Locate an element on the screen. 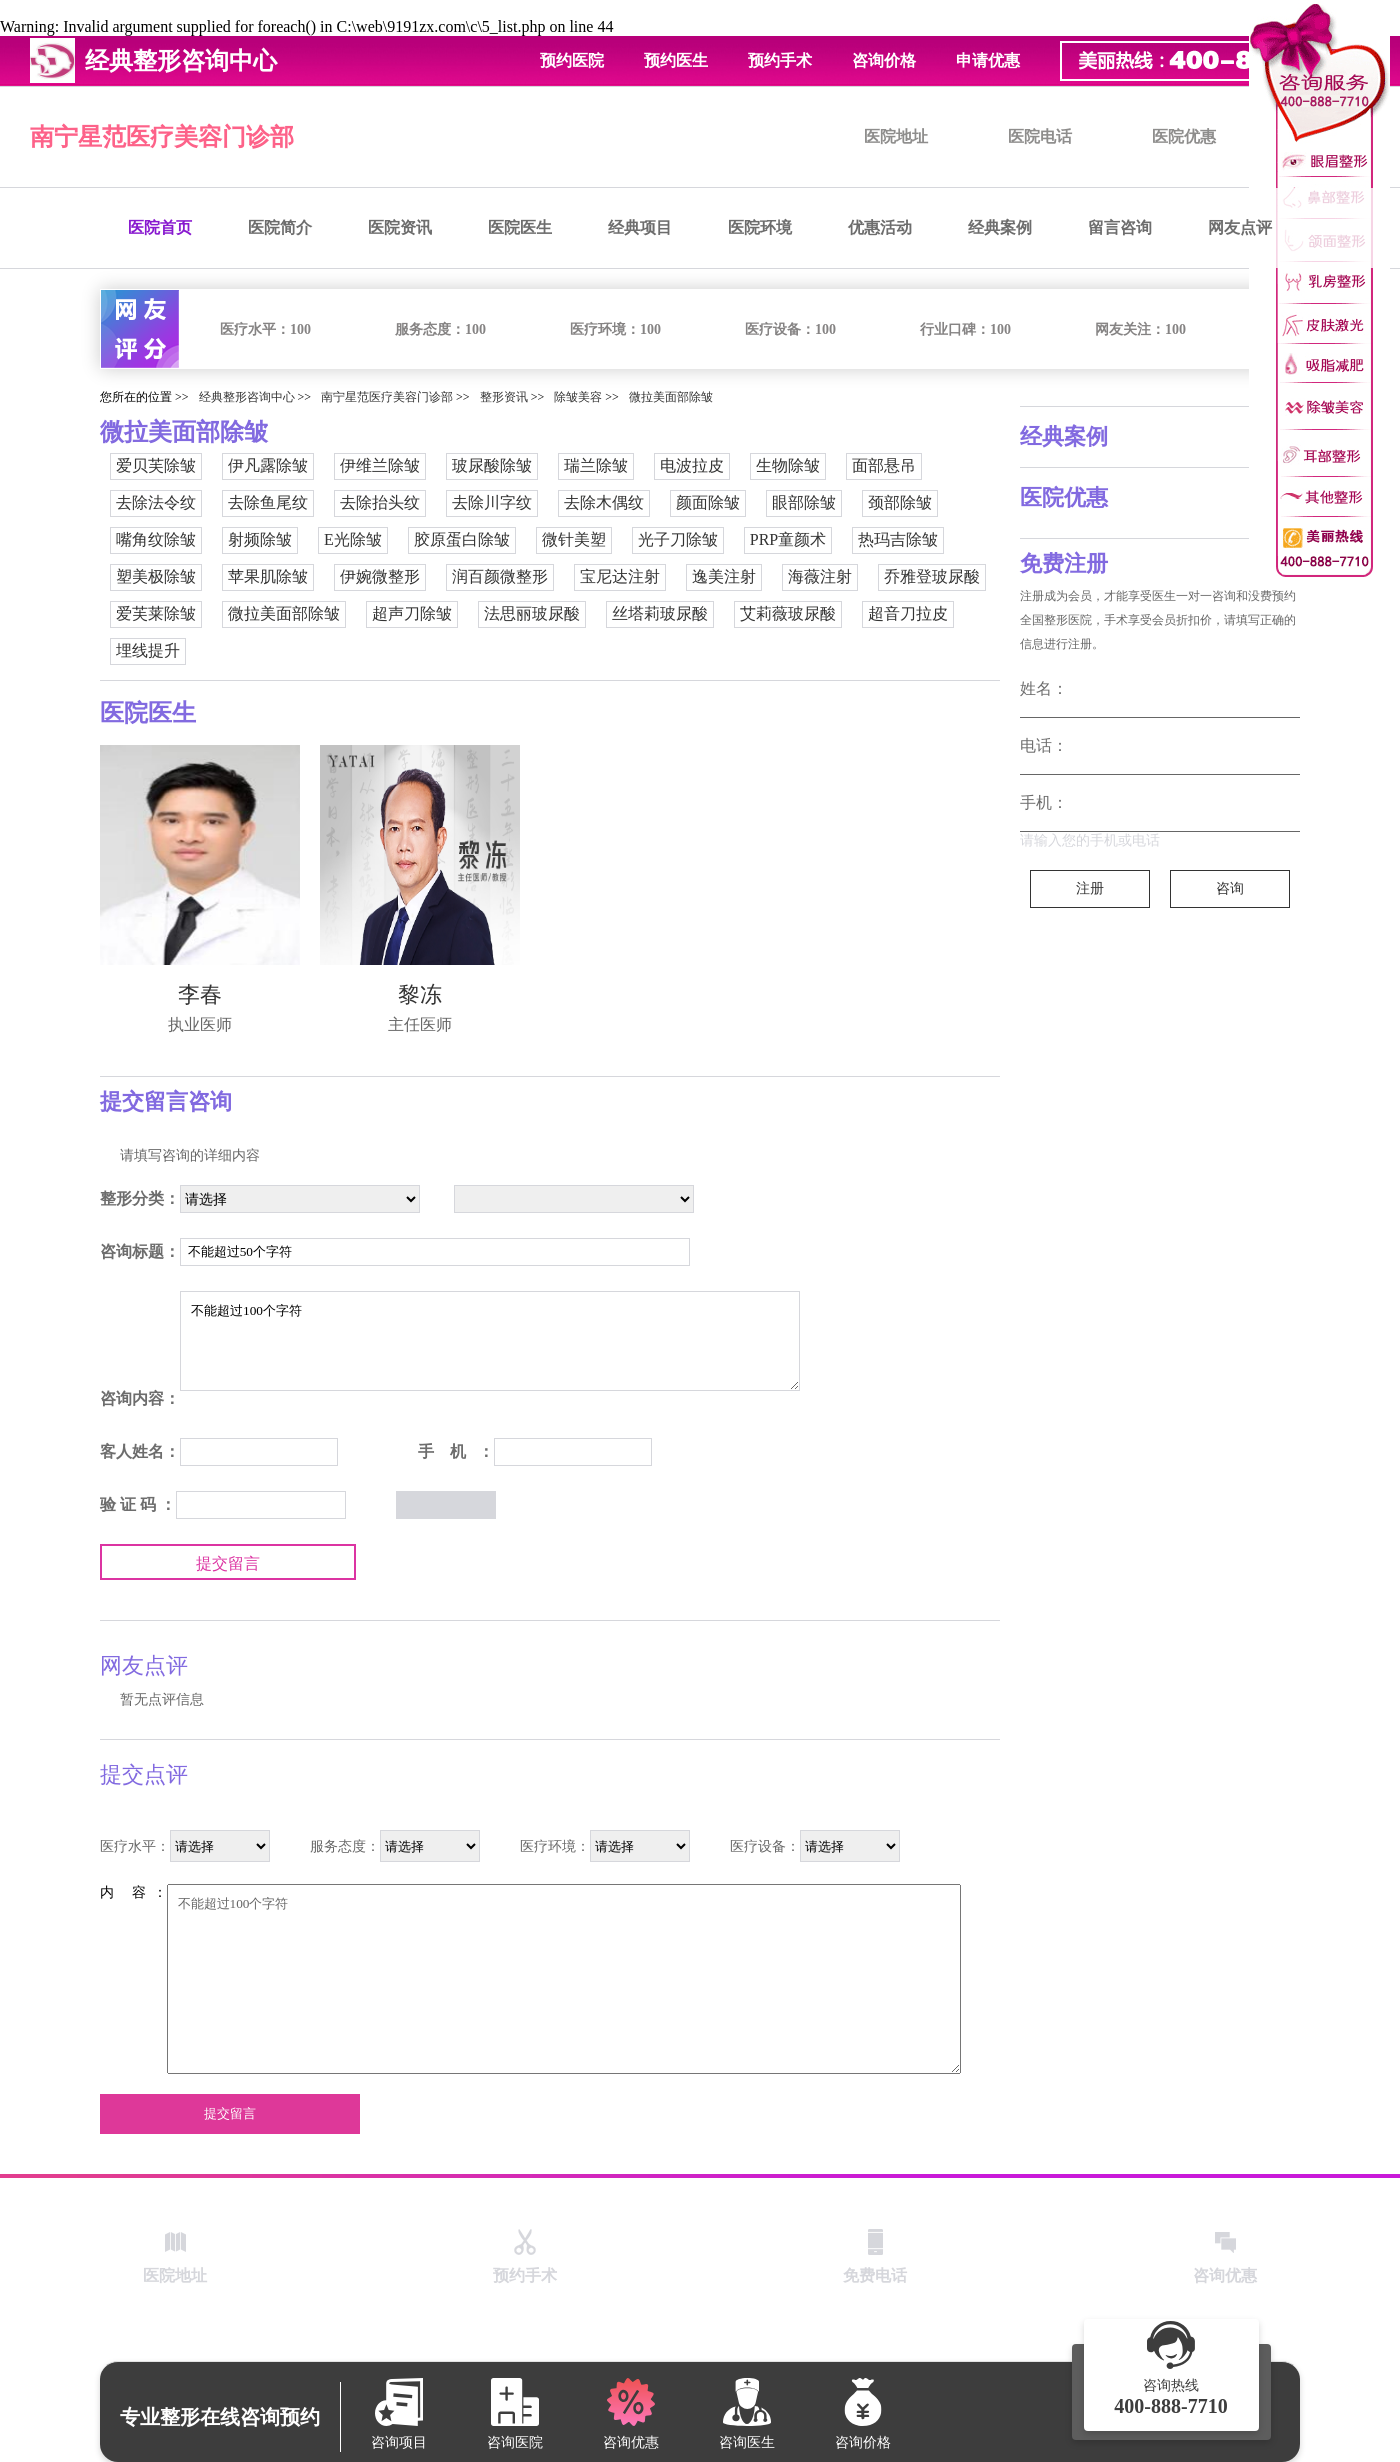 This screenshot has height=2462, width=1400. 注册 is located at coordinates (1090, 888).